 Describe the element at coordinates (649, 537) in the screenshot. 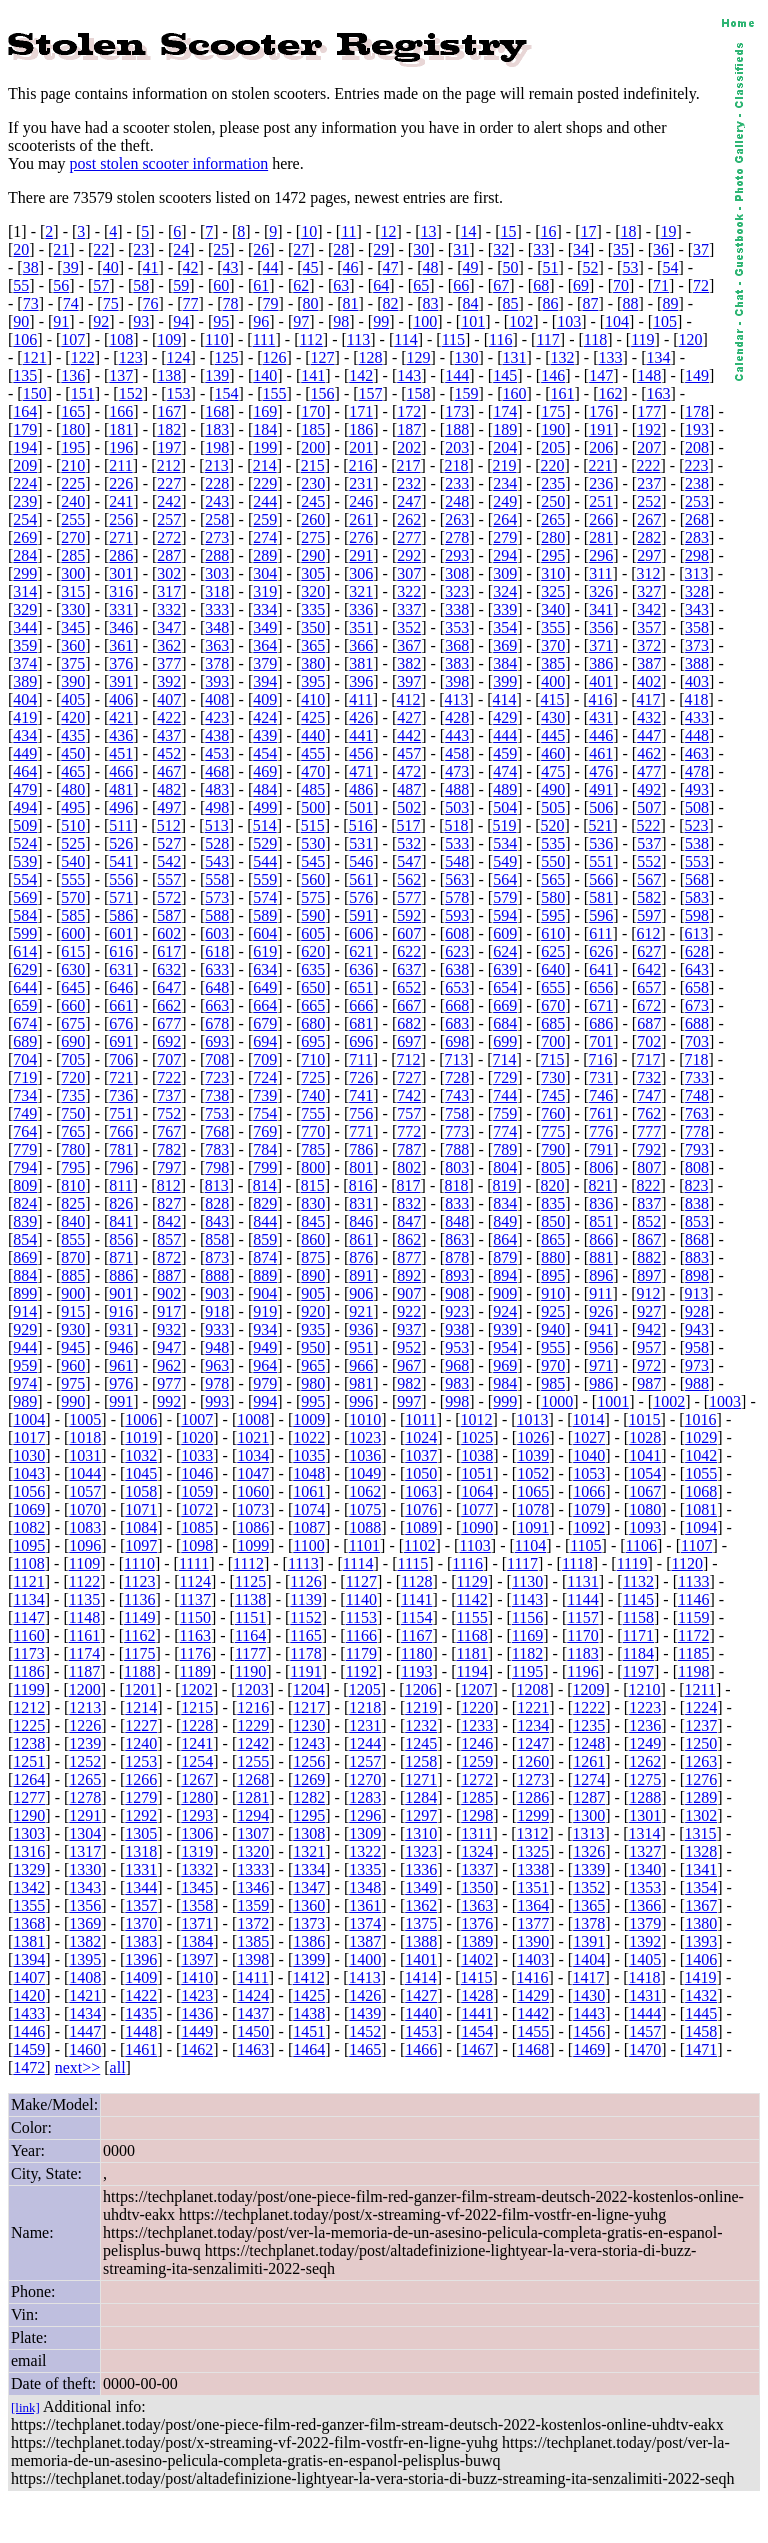

I see `282` at that location.